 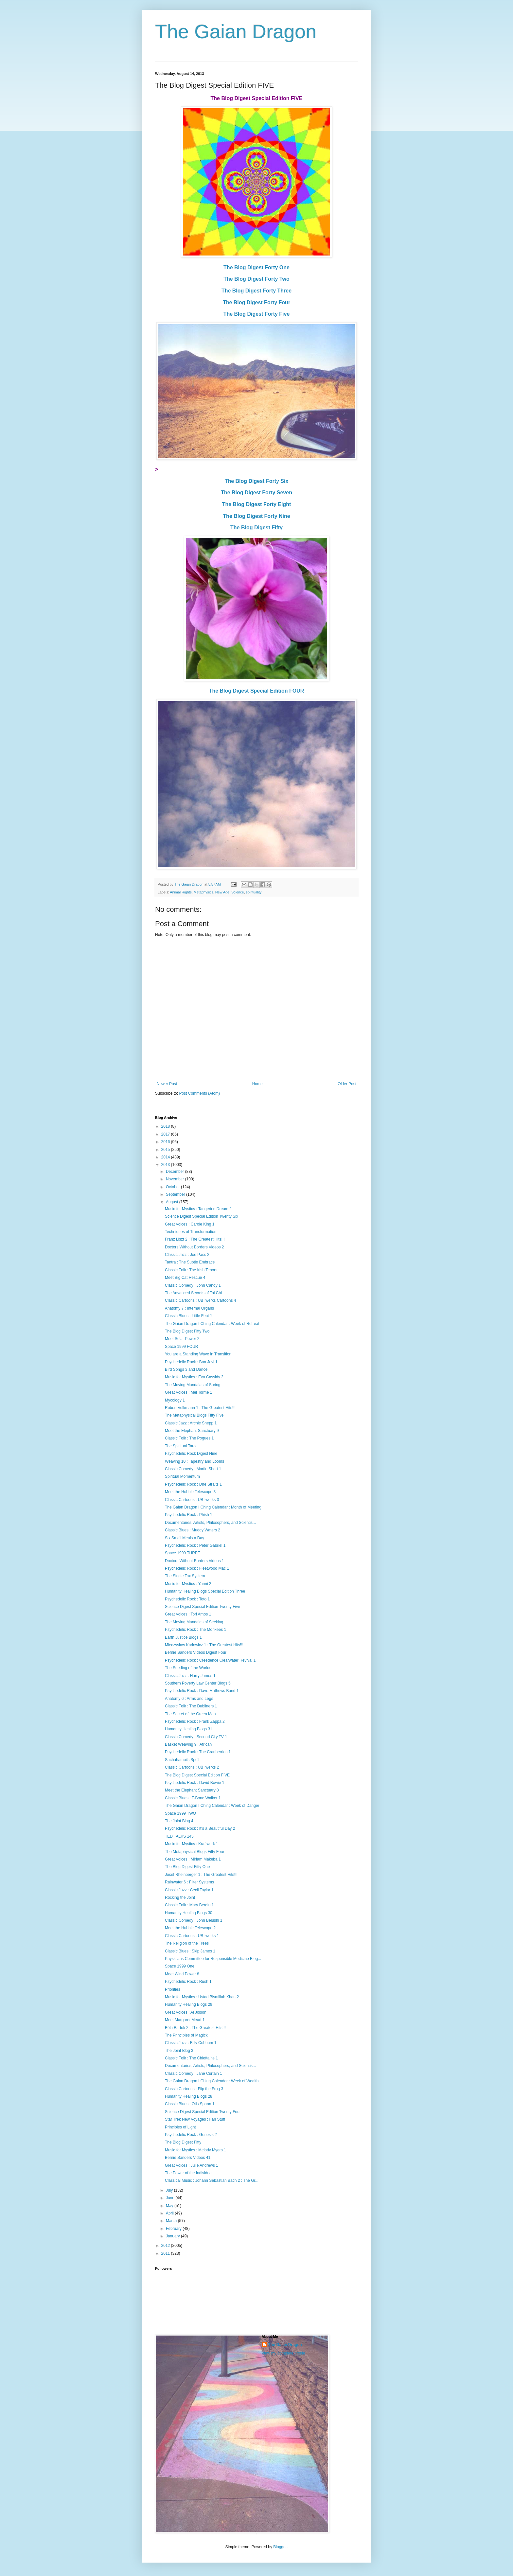 I want to click on Great Voices : Carole King 1, so click(x=189, y=1224).